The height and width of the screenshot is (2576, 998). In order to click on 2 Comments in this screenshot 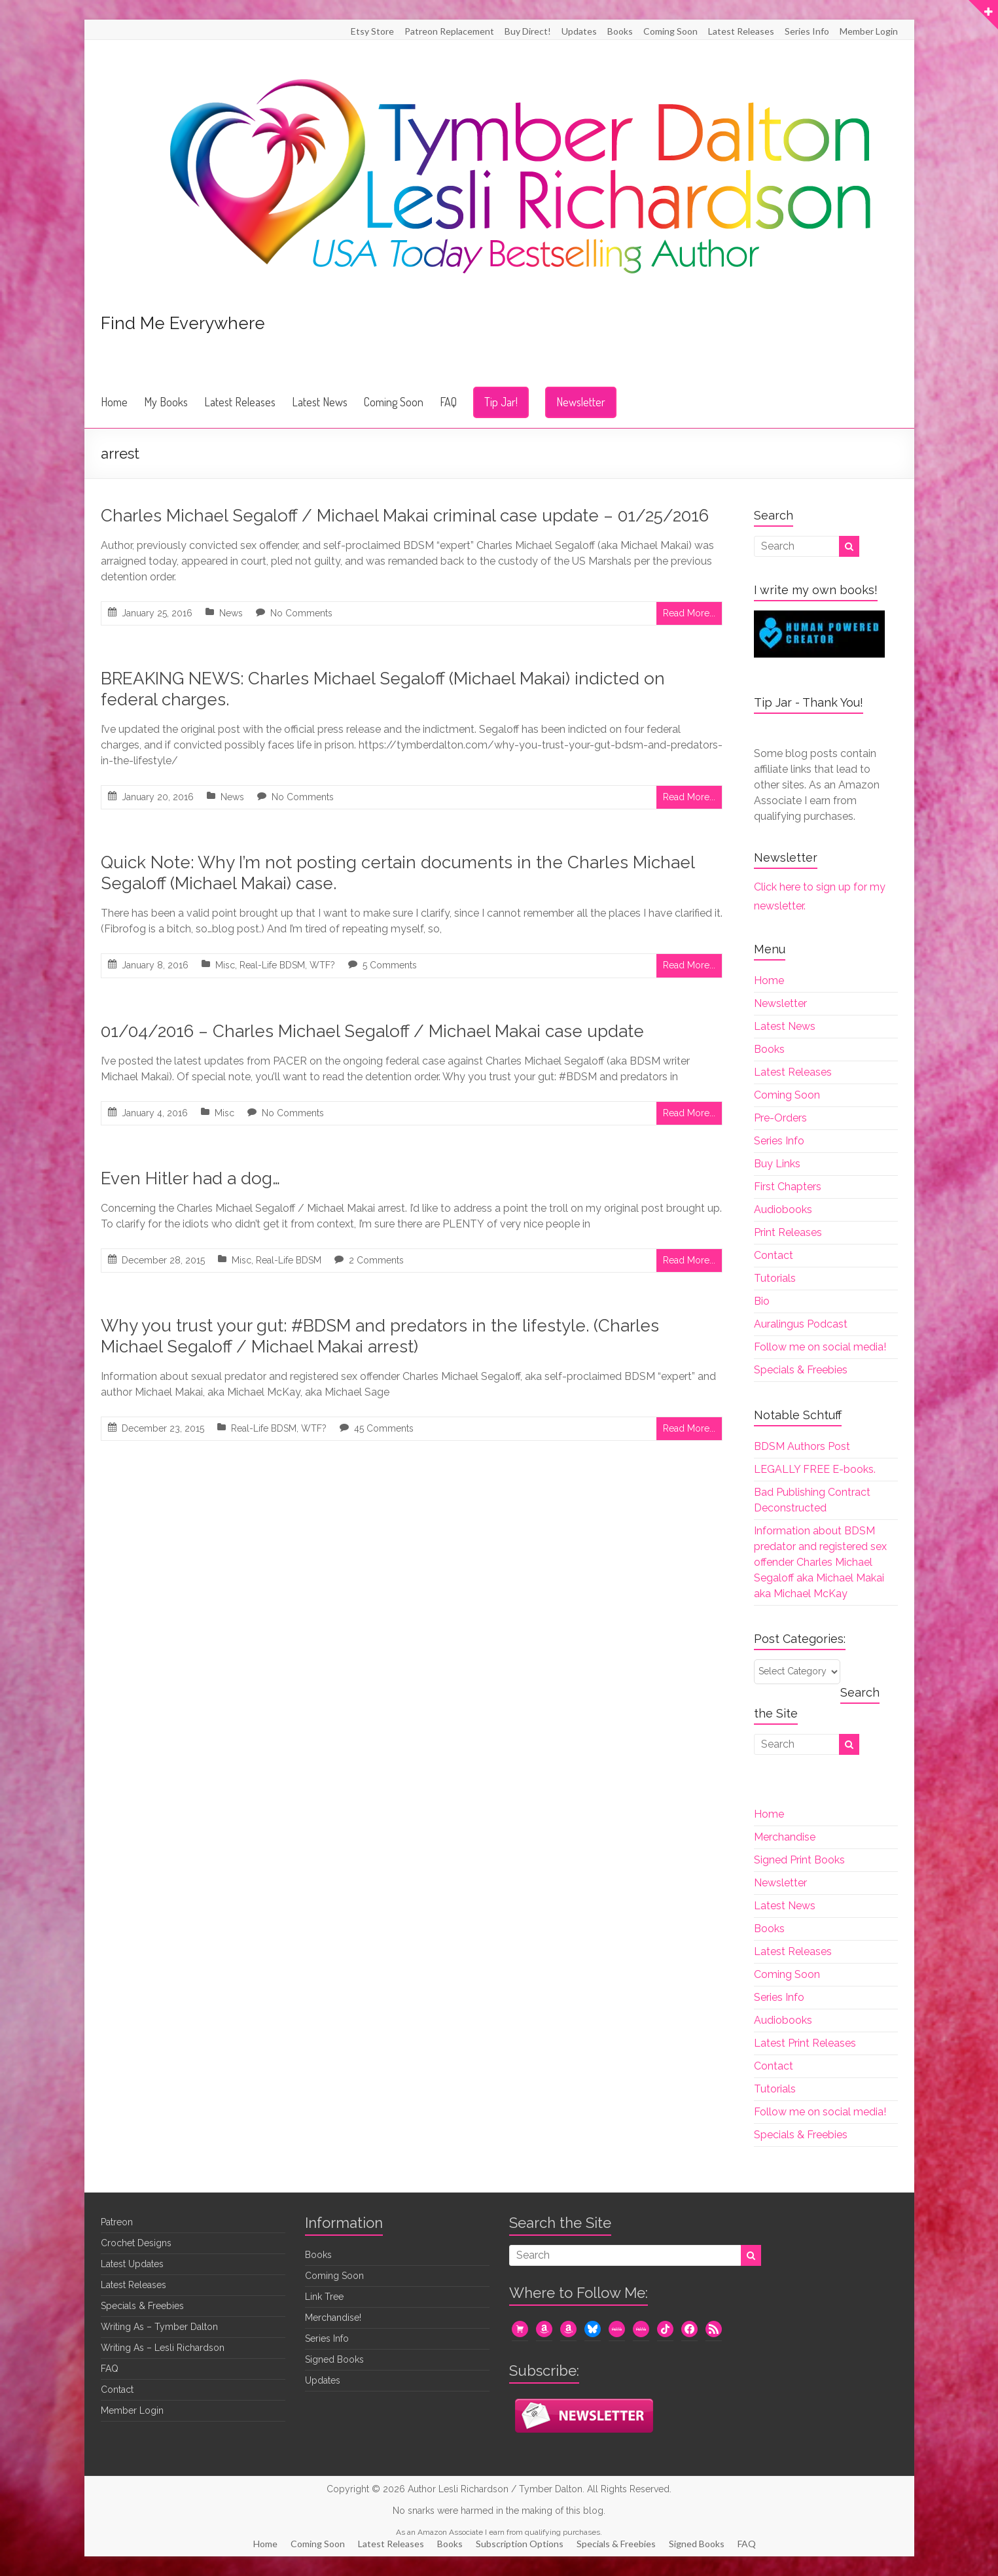, I will do `click(376, 1260)`.